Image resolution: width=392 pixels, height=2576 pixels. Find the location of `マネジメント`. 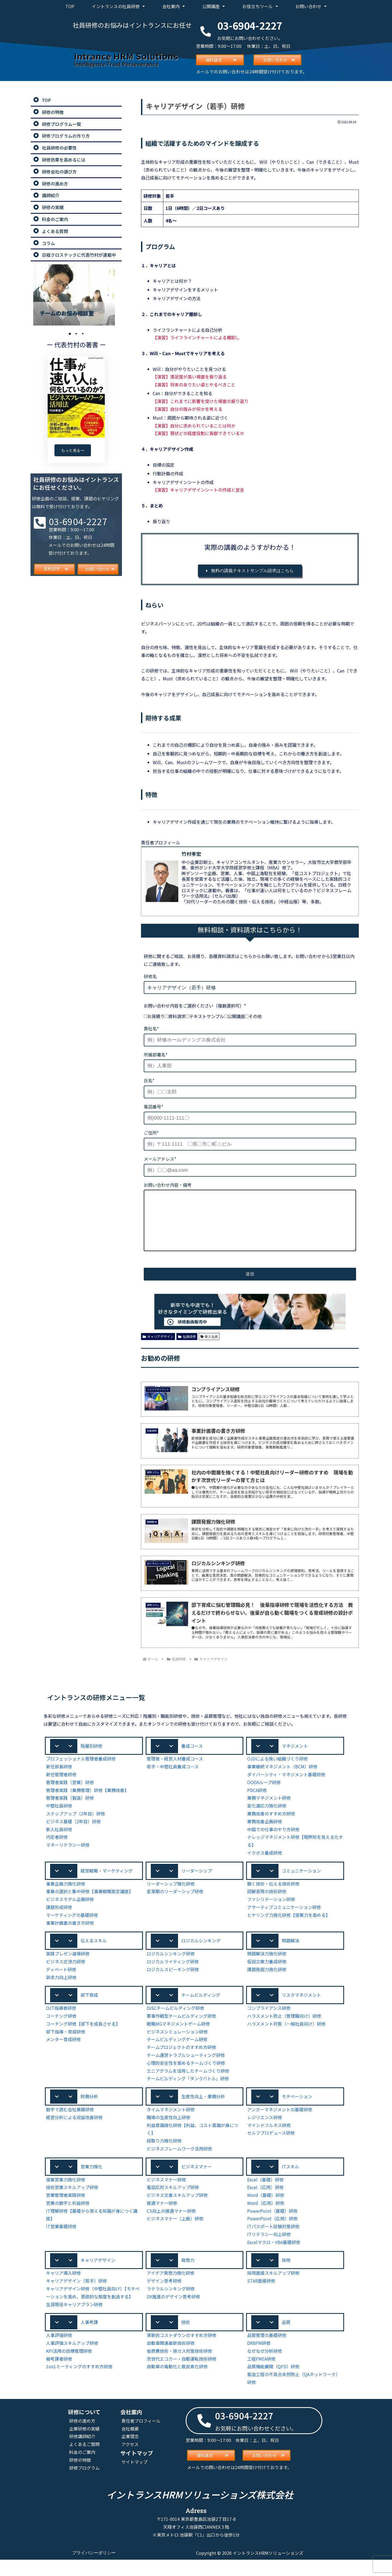

マネジメント is located at coordinates (295, 1757).